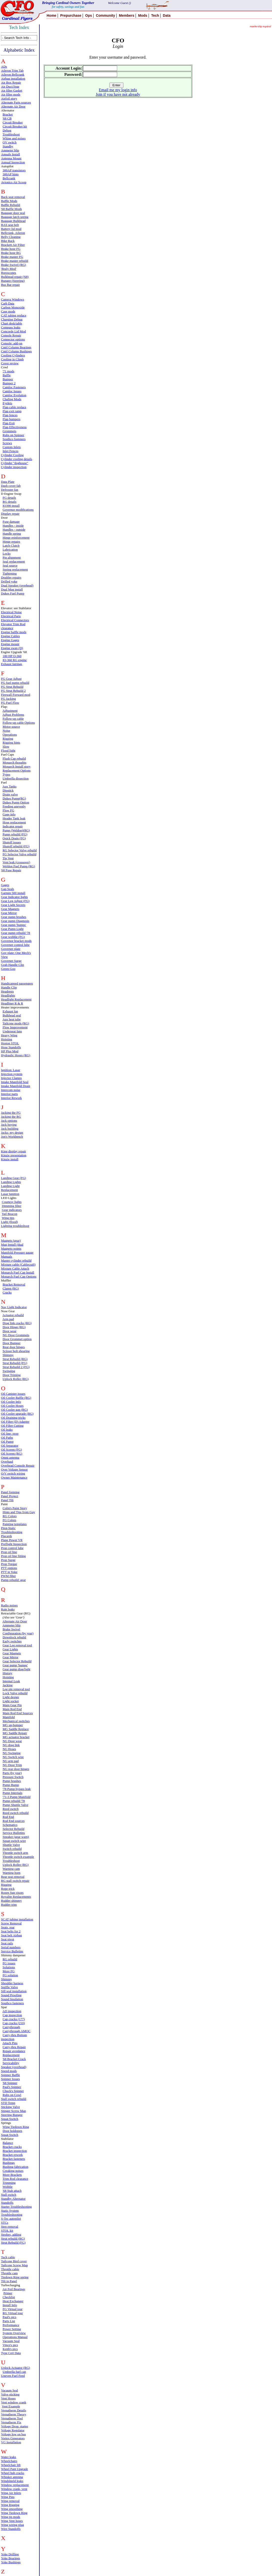 The height and width of the screenshot is (2576, 272). I want to click on Oil leaks, so click(7, 1429).